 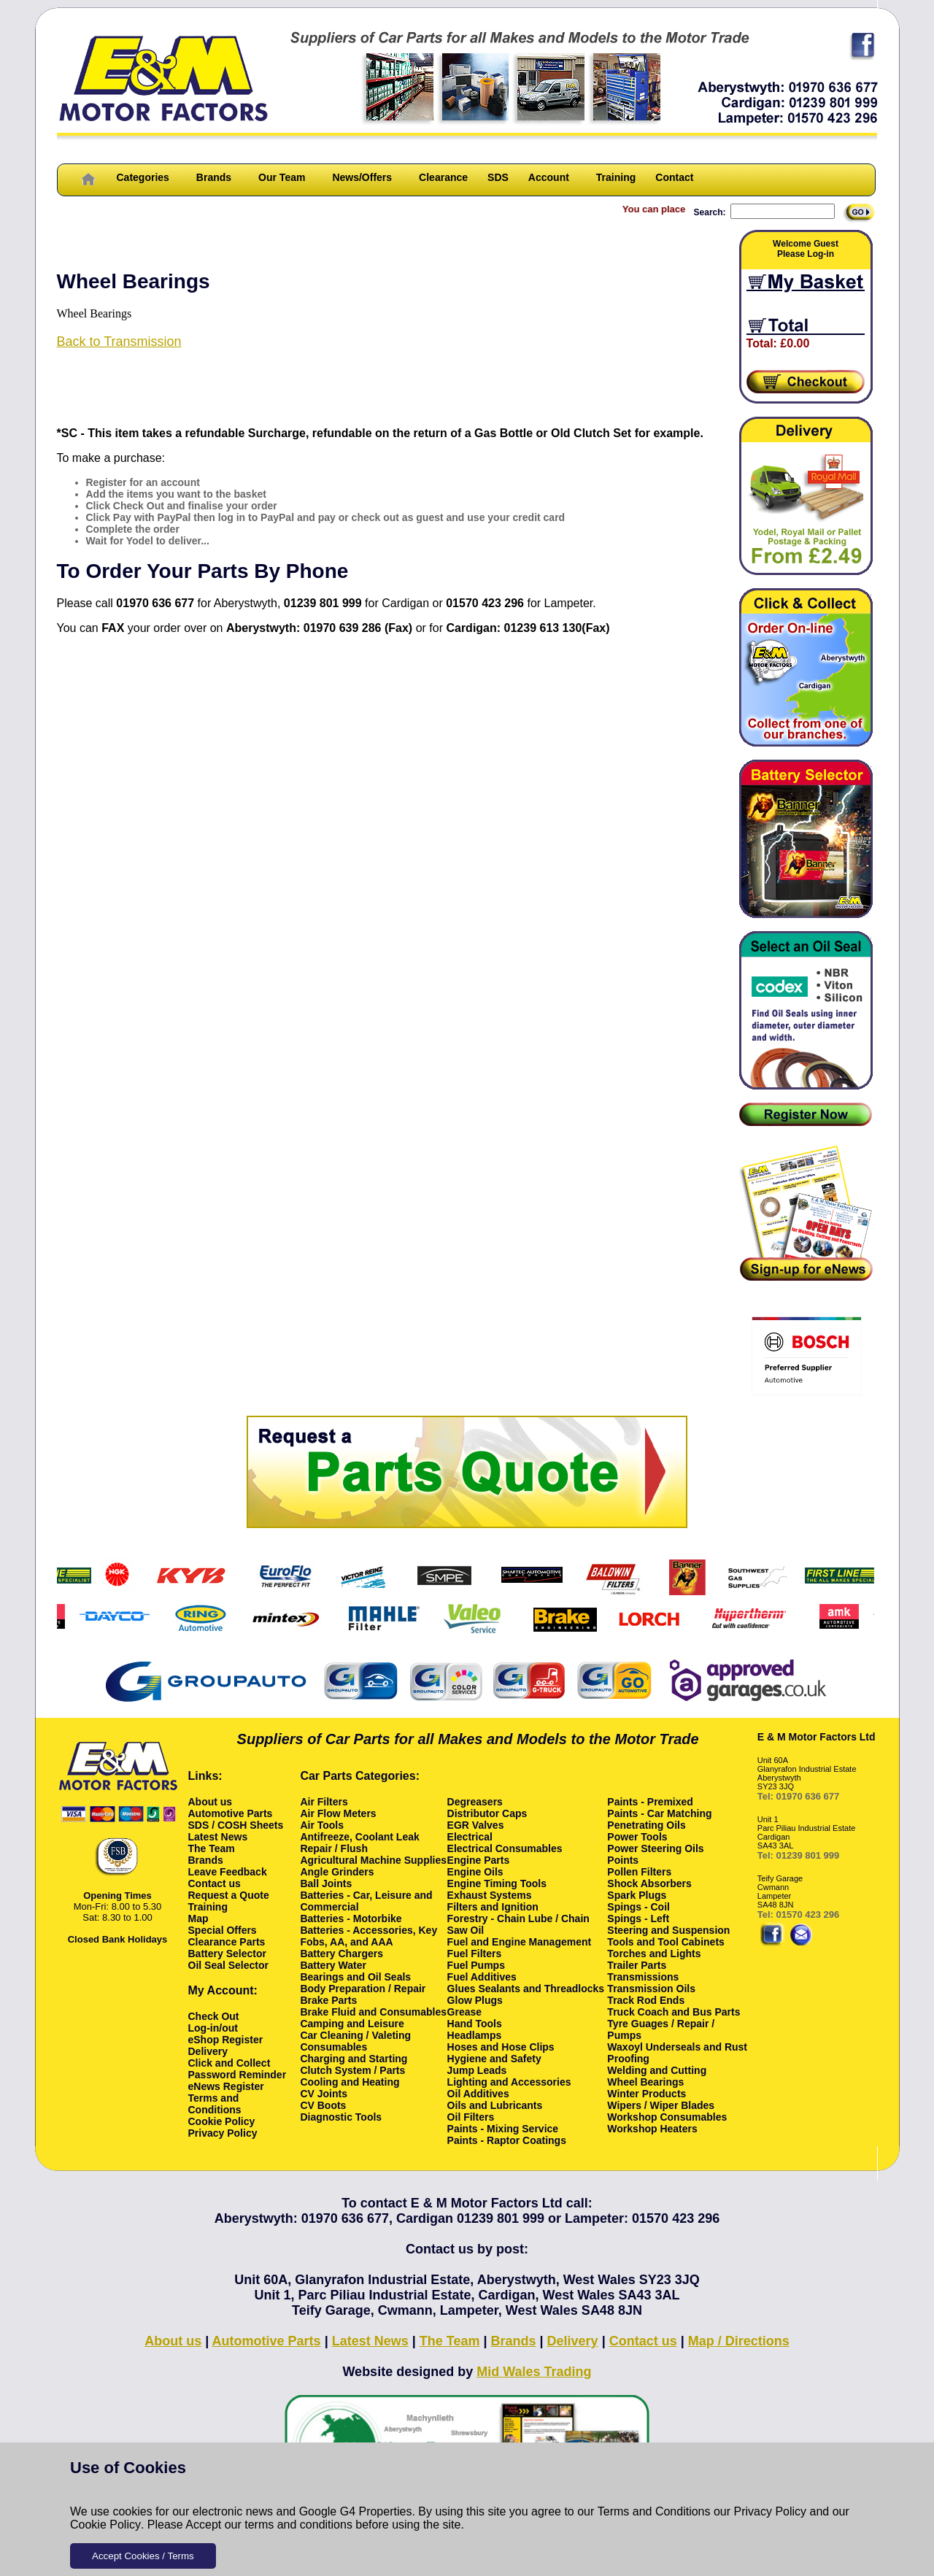 I want to click on Air Filters, so click(x=323, y=1802).